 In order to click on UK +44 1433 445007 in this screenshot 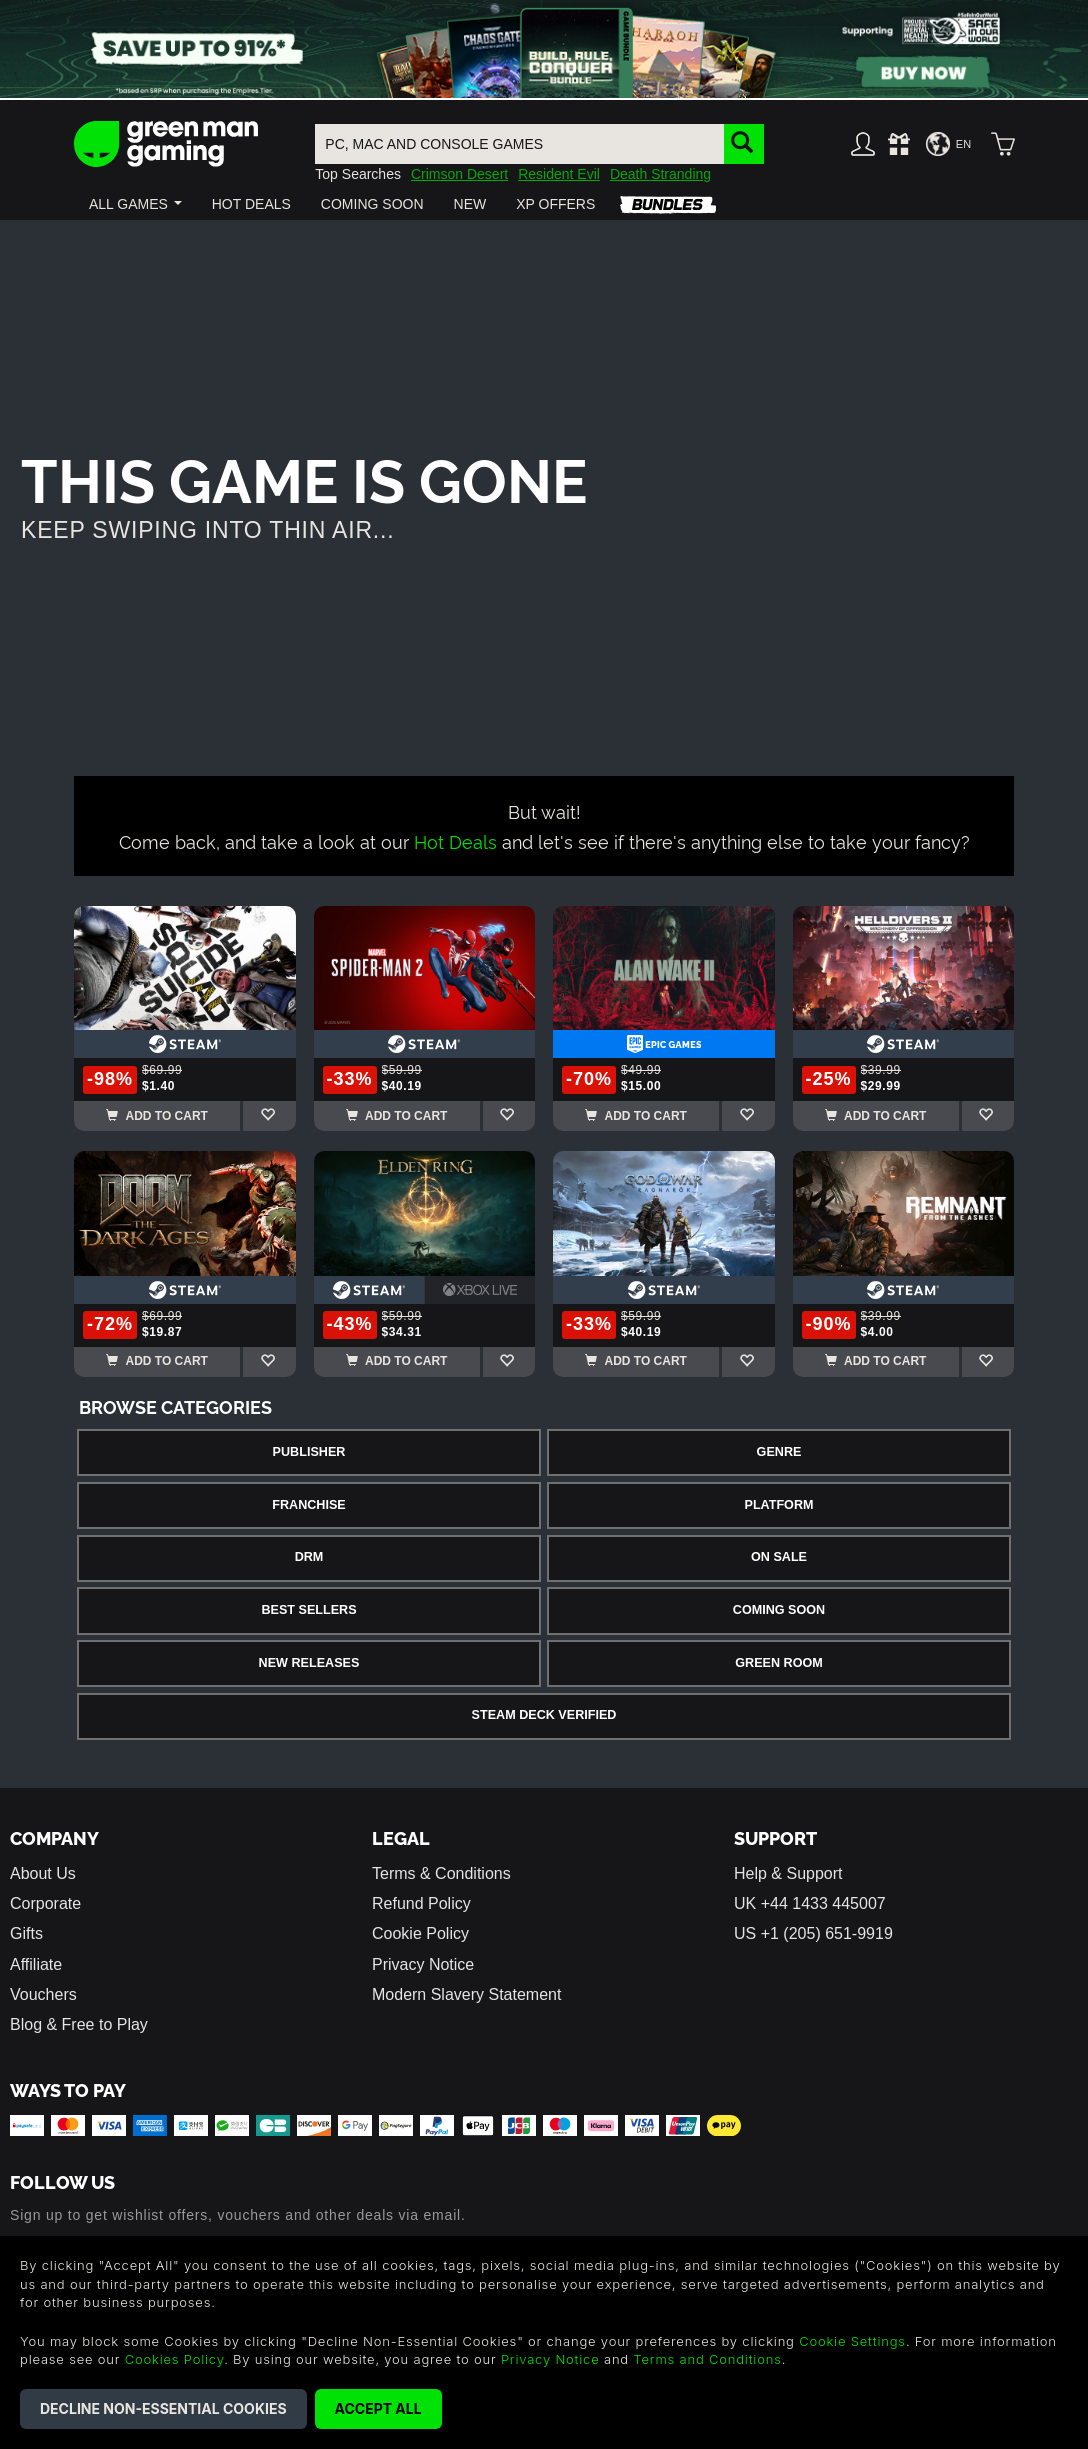, I will do `click(810, 1903)`.